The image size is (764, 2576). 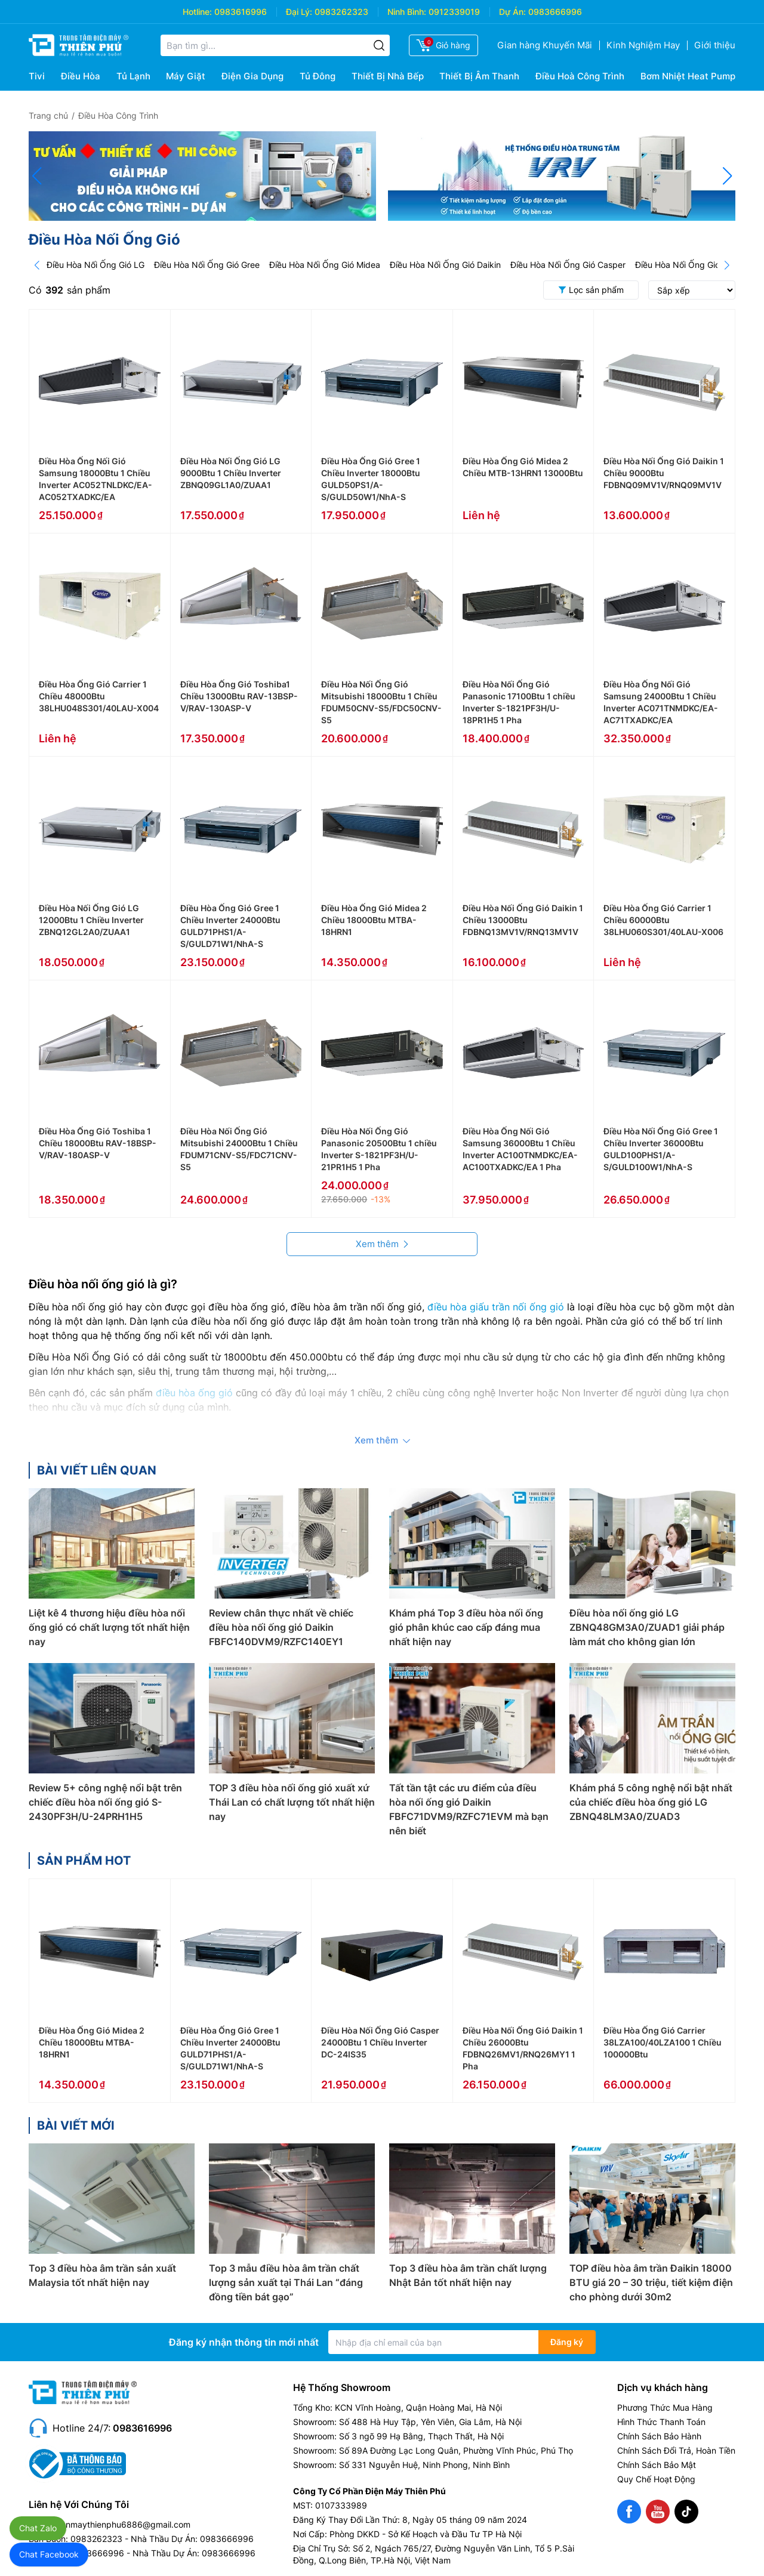 I want to click on Khám phá 5 công nghệ nổi bật nhất của chiếc điều hòa ống gió LG ZBNQ48LM3A0/ZUAD3, so click(x=650, y=1802).